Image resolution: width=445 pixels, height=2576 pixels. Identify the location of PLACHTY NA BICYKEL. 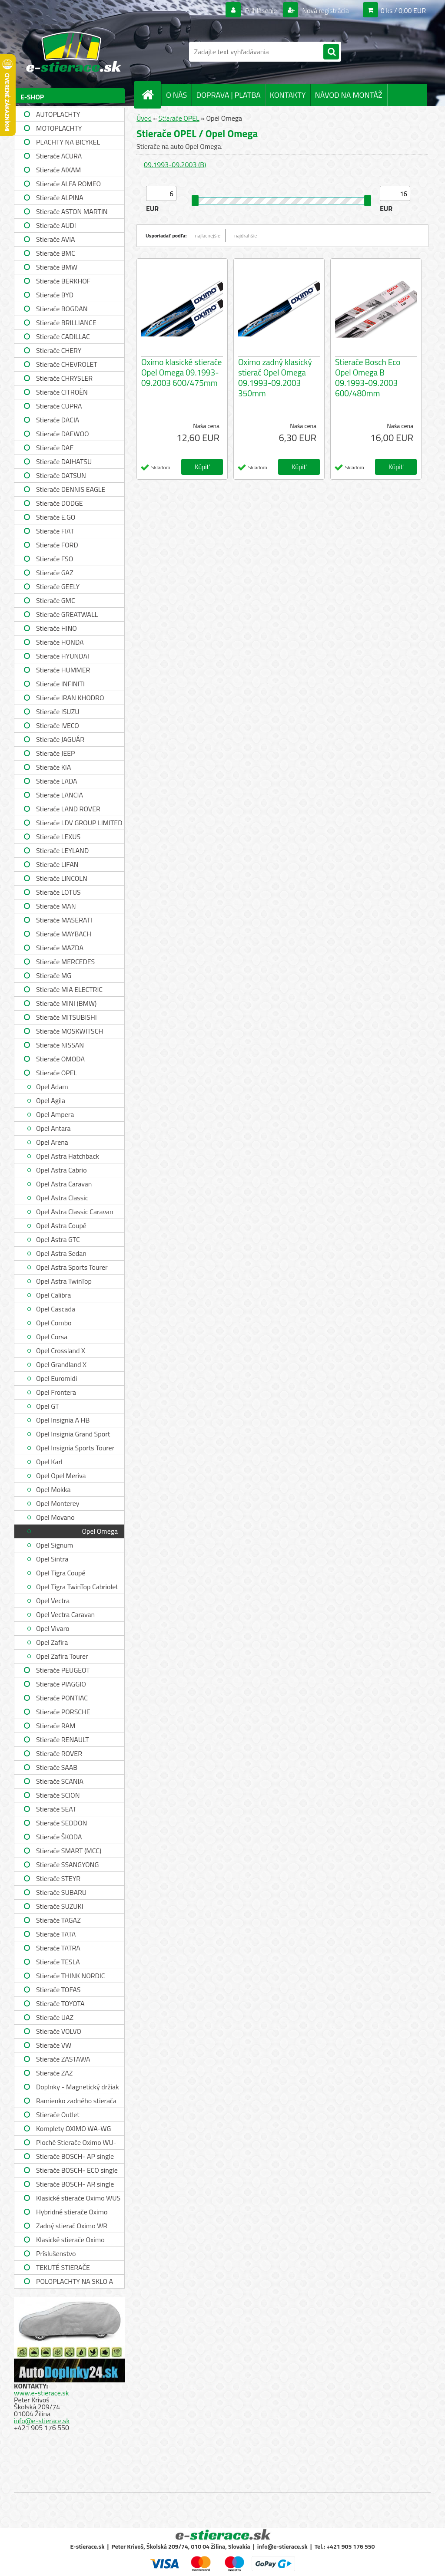
(68, 142).